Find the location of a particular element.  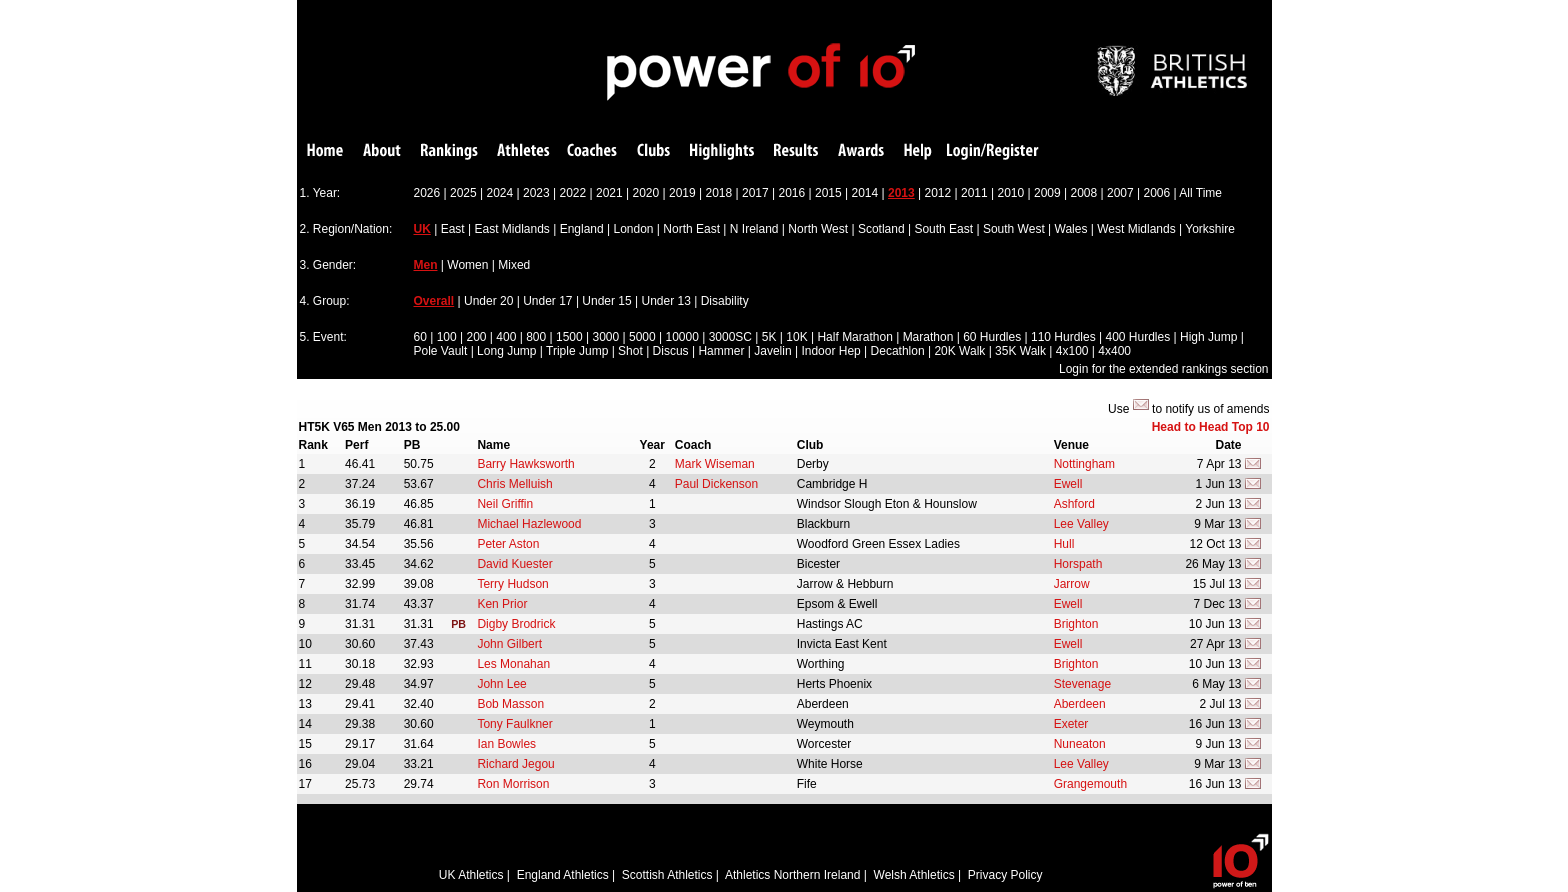

2013 is located at coordinates (901, 193).